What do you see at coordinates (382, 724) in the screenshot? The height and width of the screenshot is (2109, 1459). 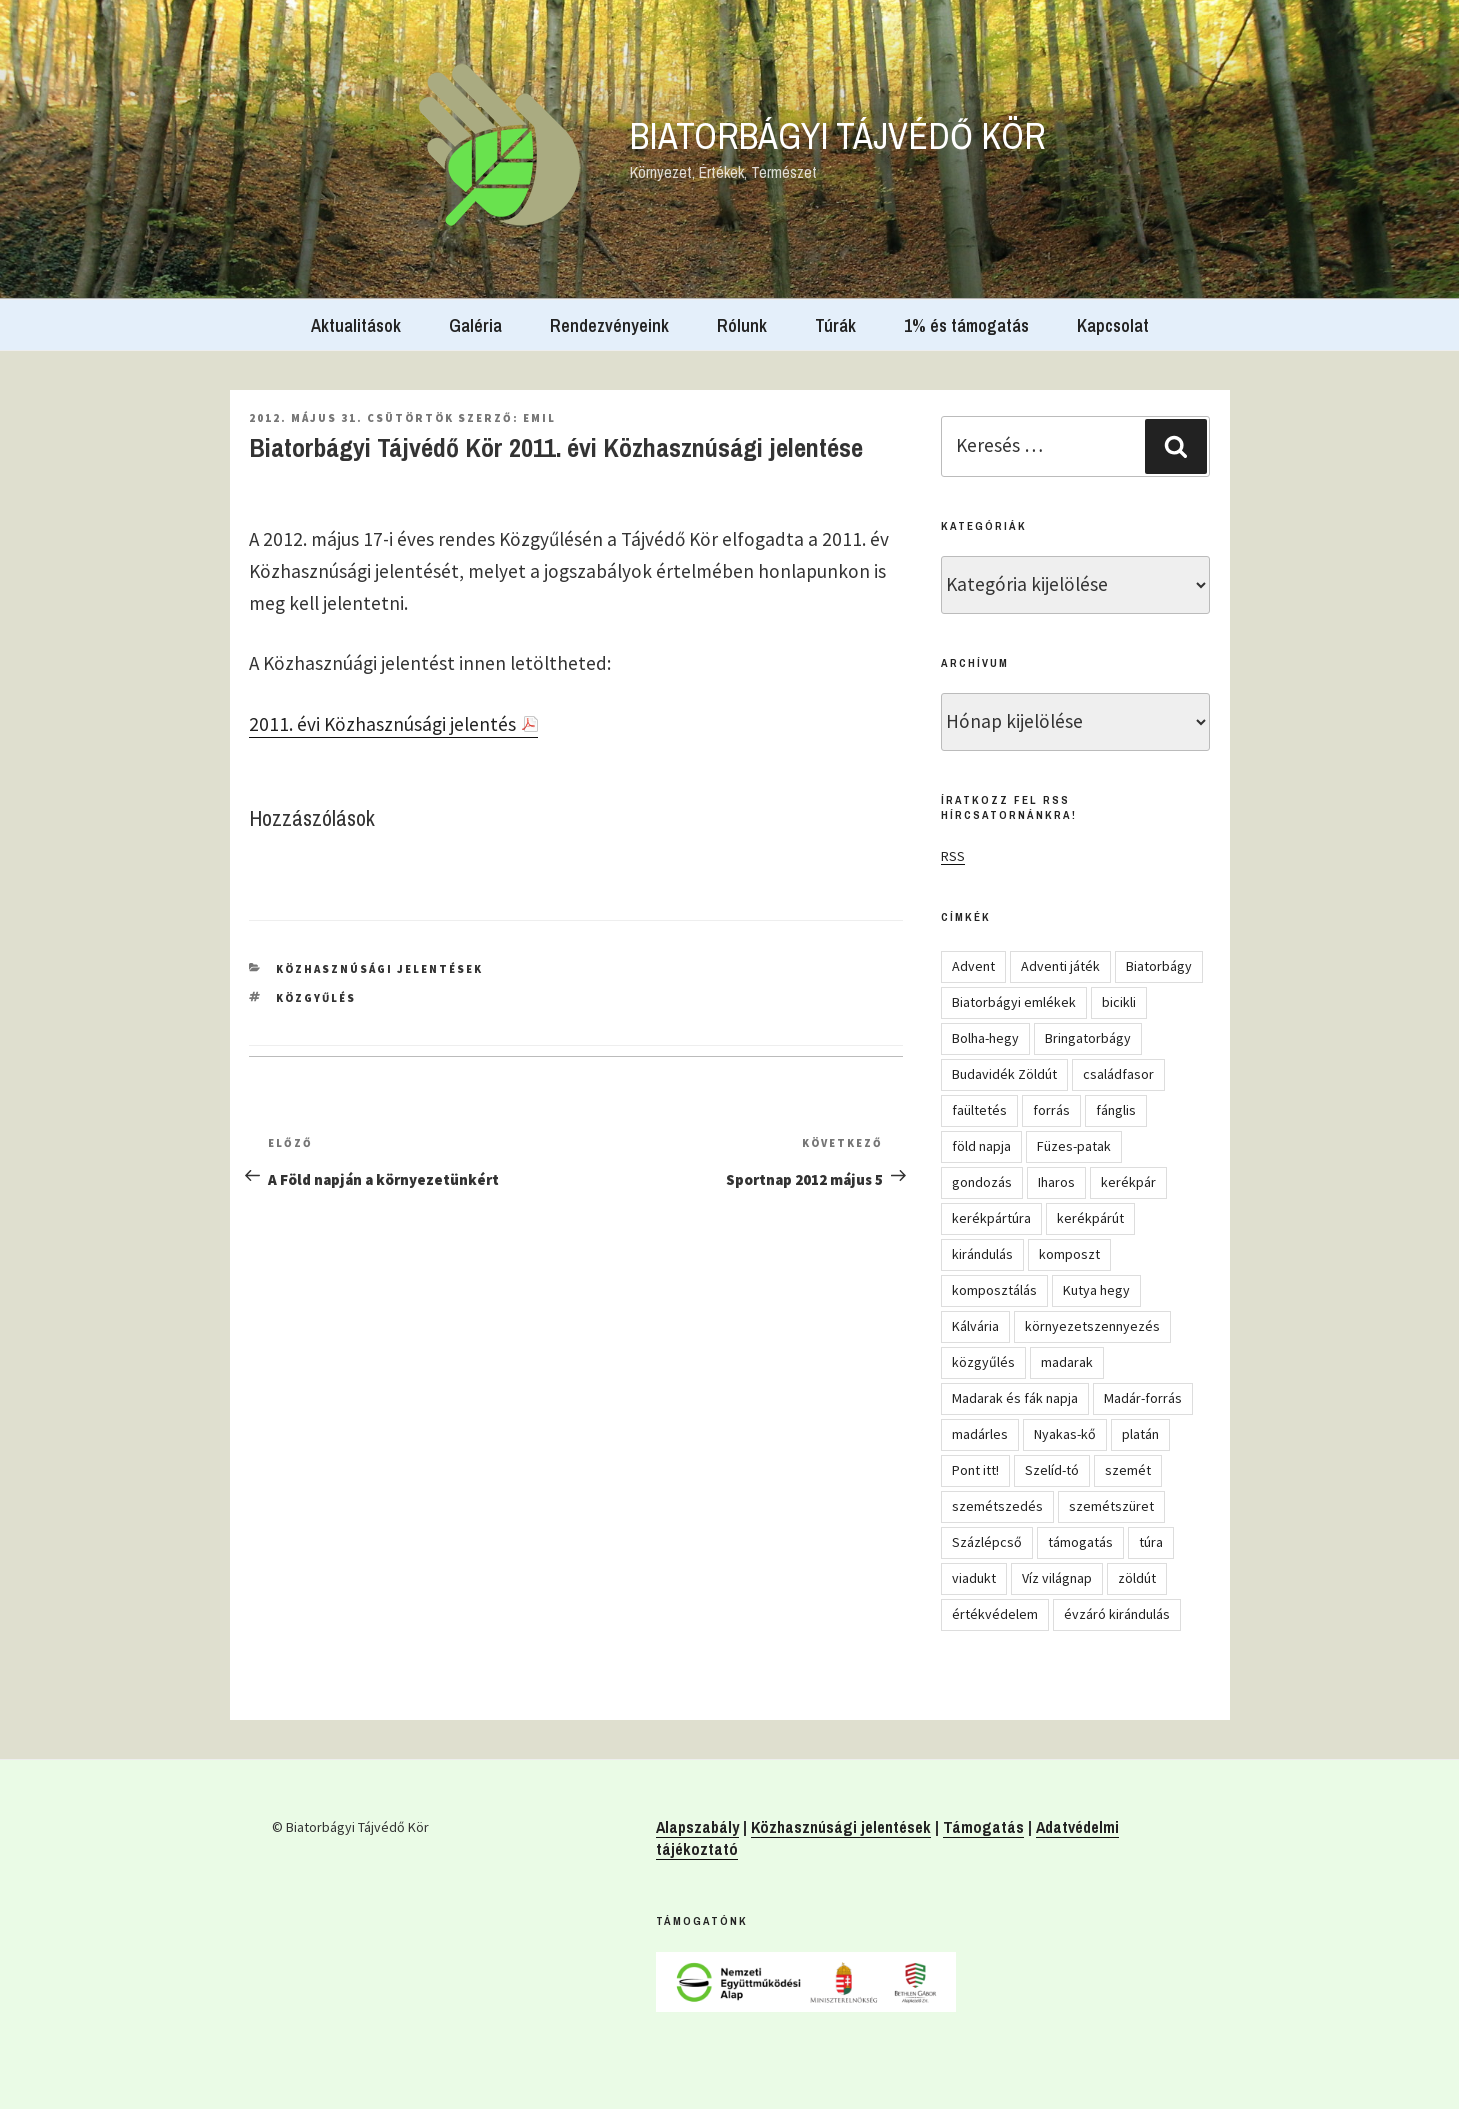 I see `2011. évi Közhasznúsági jelentés` at bounding box center [382, 724].